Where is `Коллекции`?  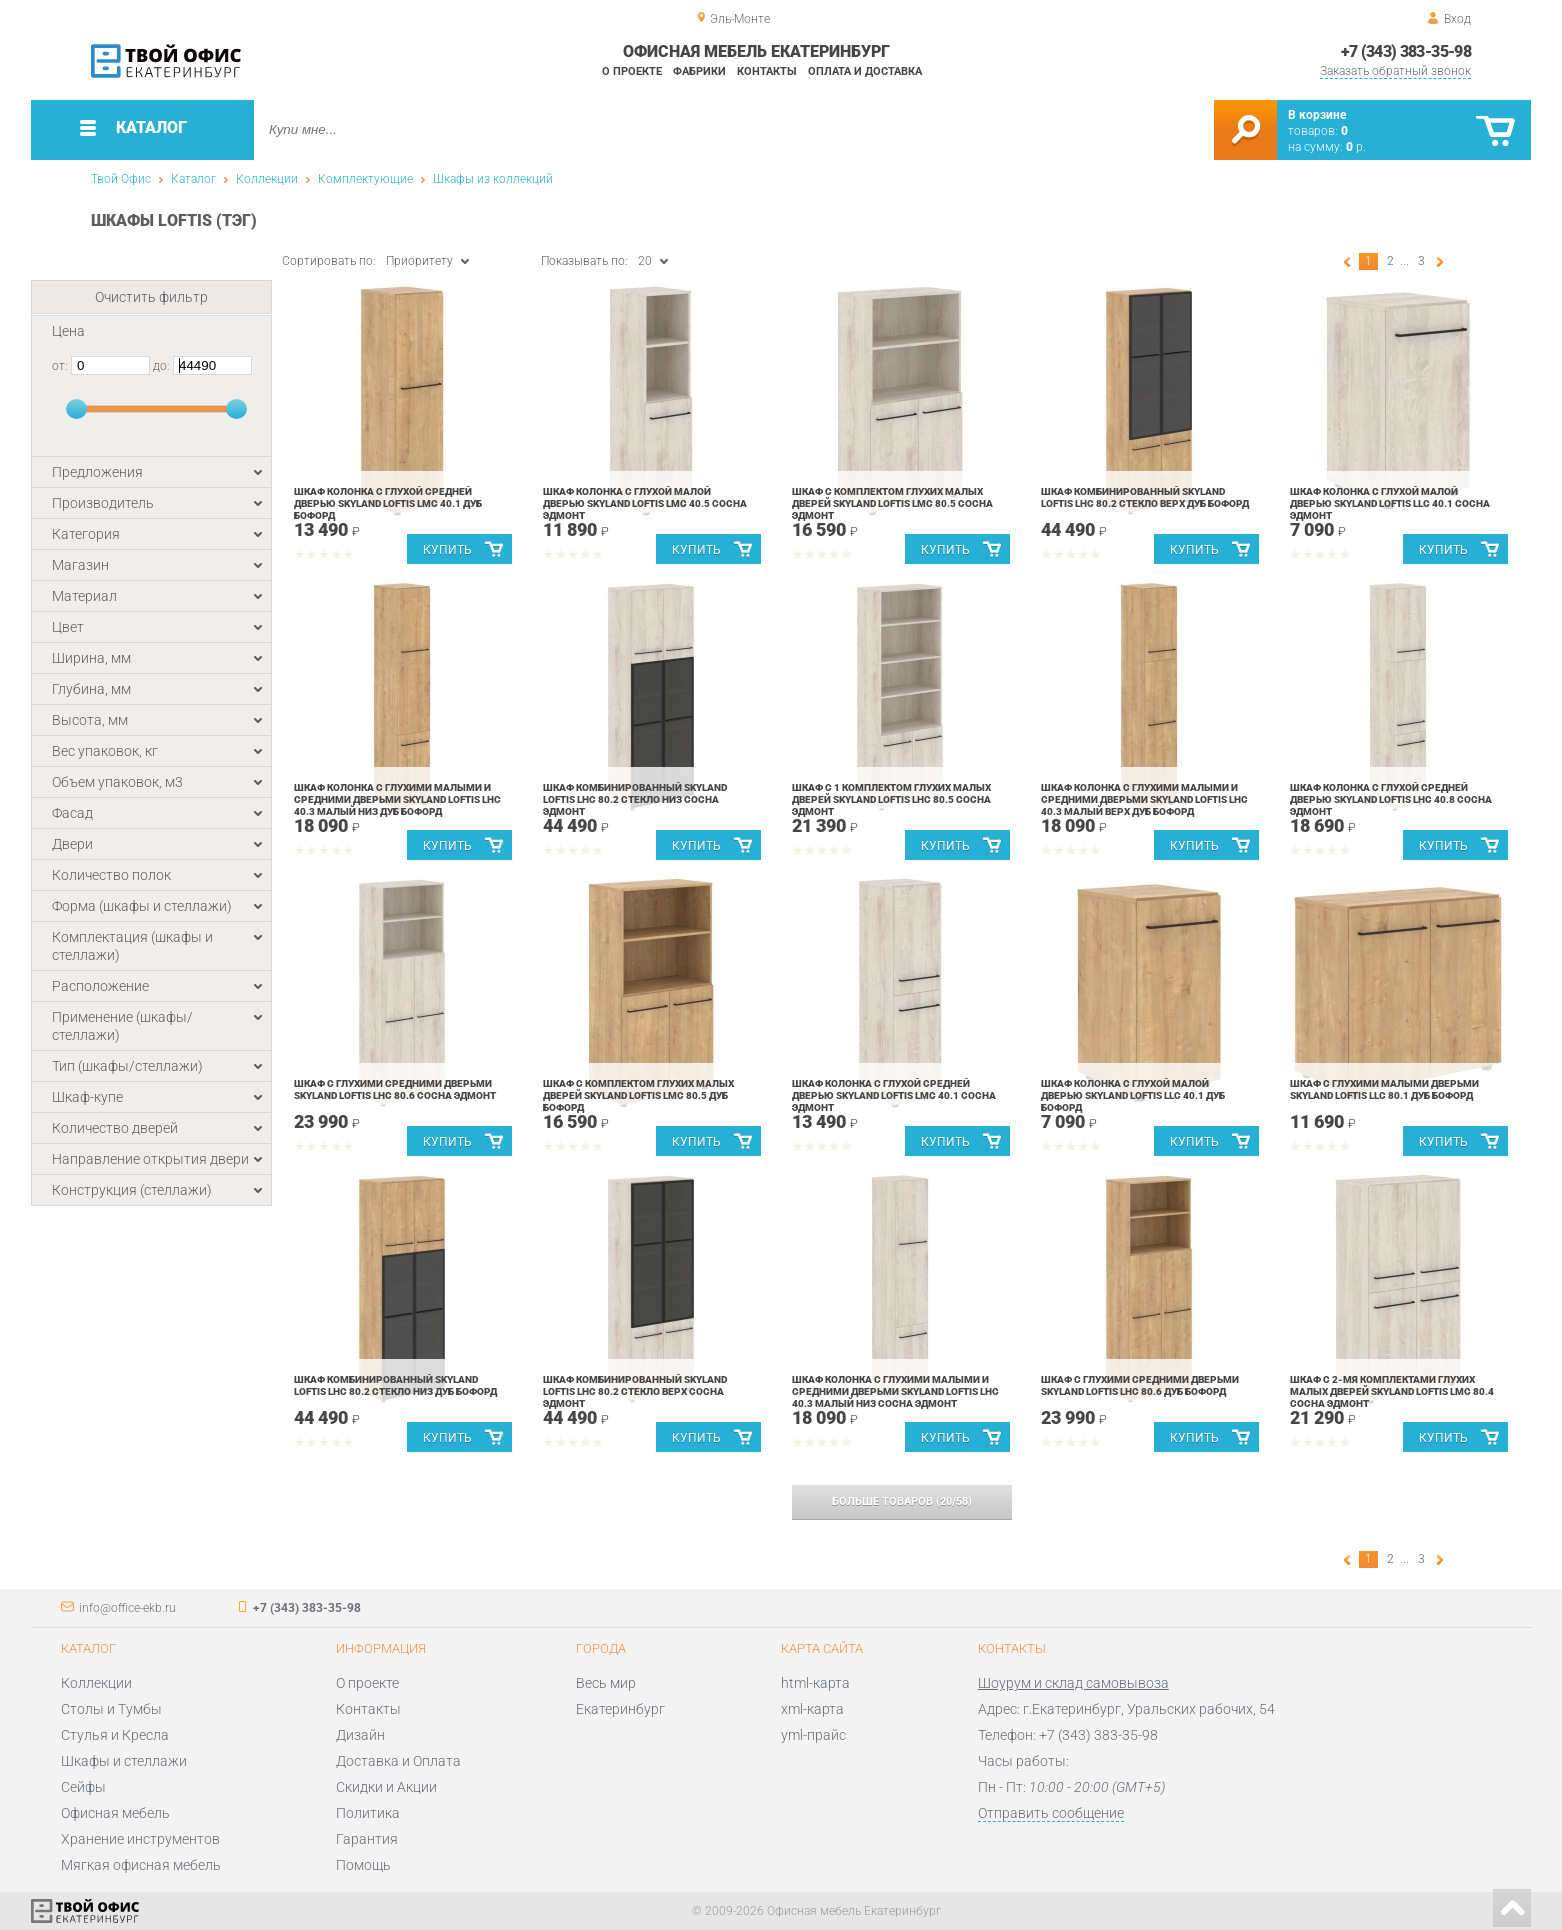
Коллекции is located at coordinates (267, 179).